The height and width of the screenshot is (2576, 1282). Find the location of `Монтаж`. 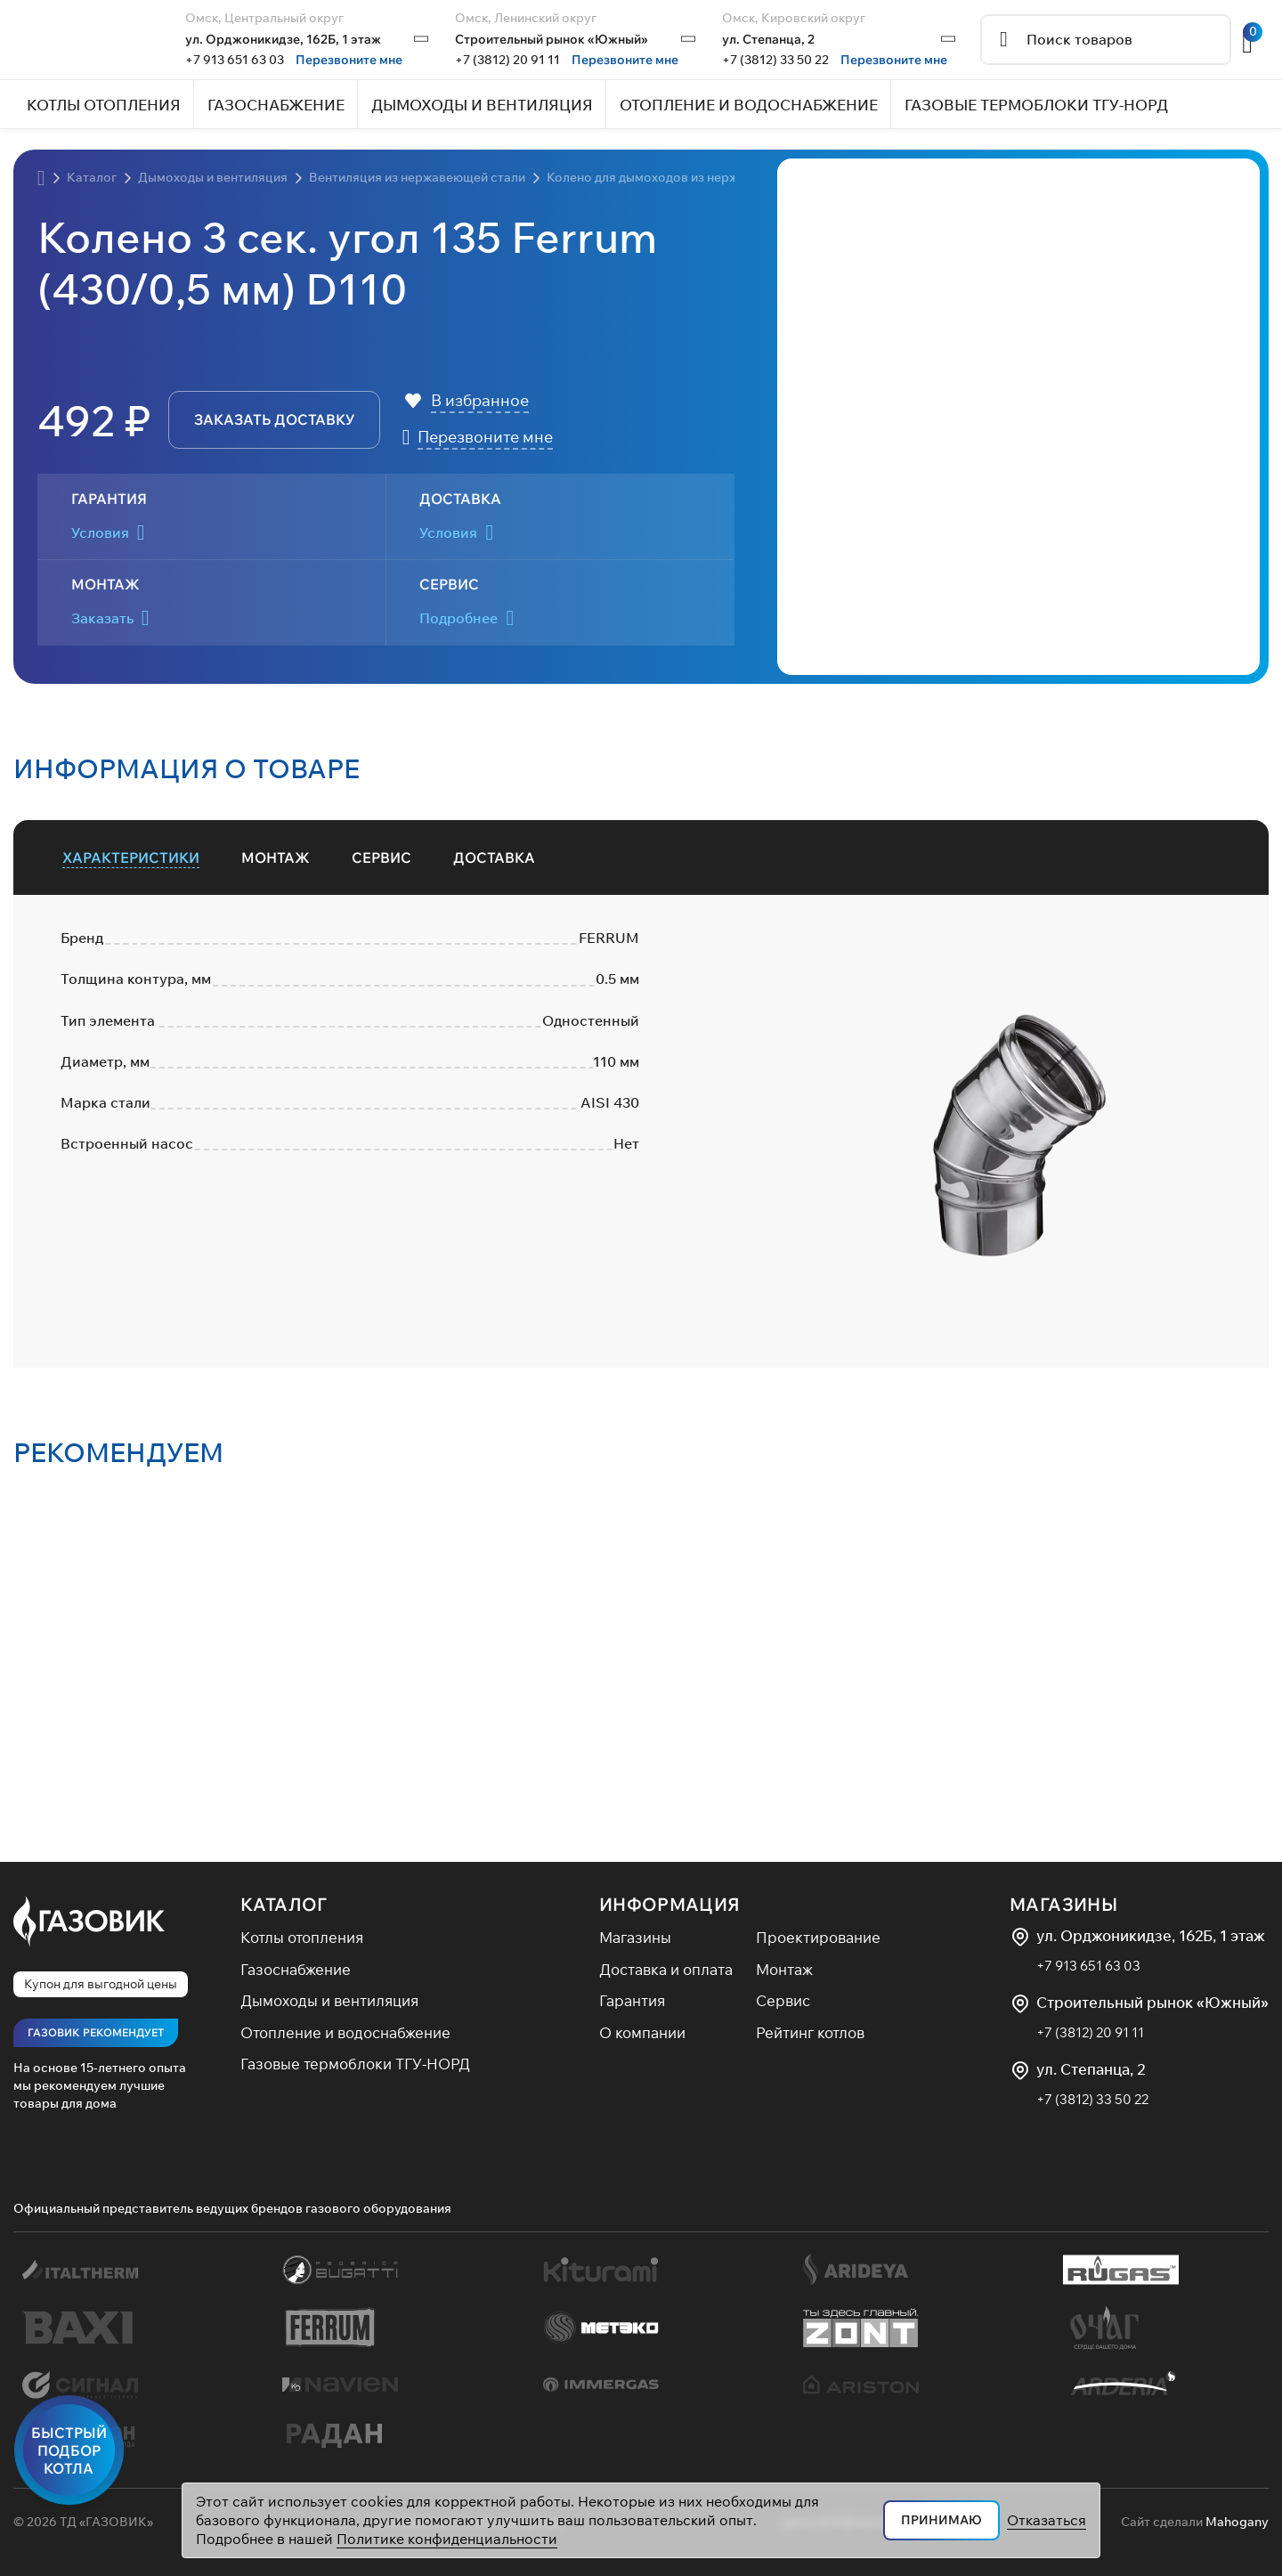

Монтаж is located at coordinates (784, 1969).